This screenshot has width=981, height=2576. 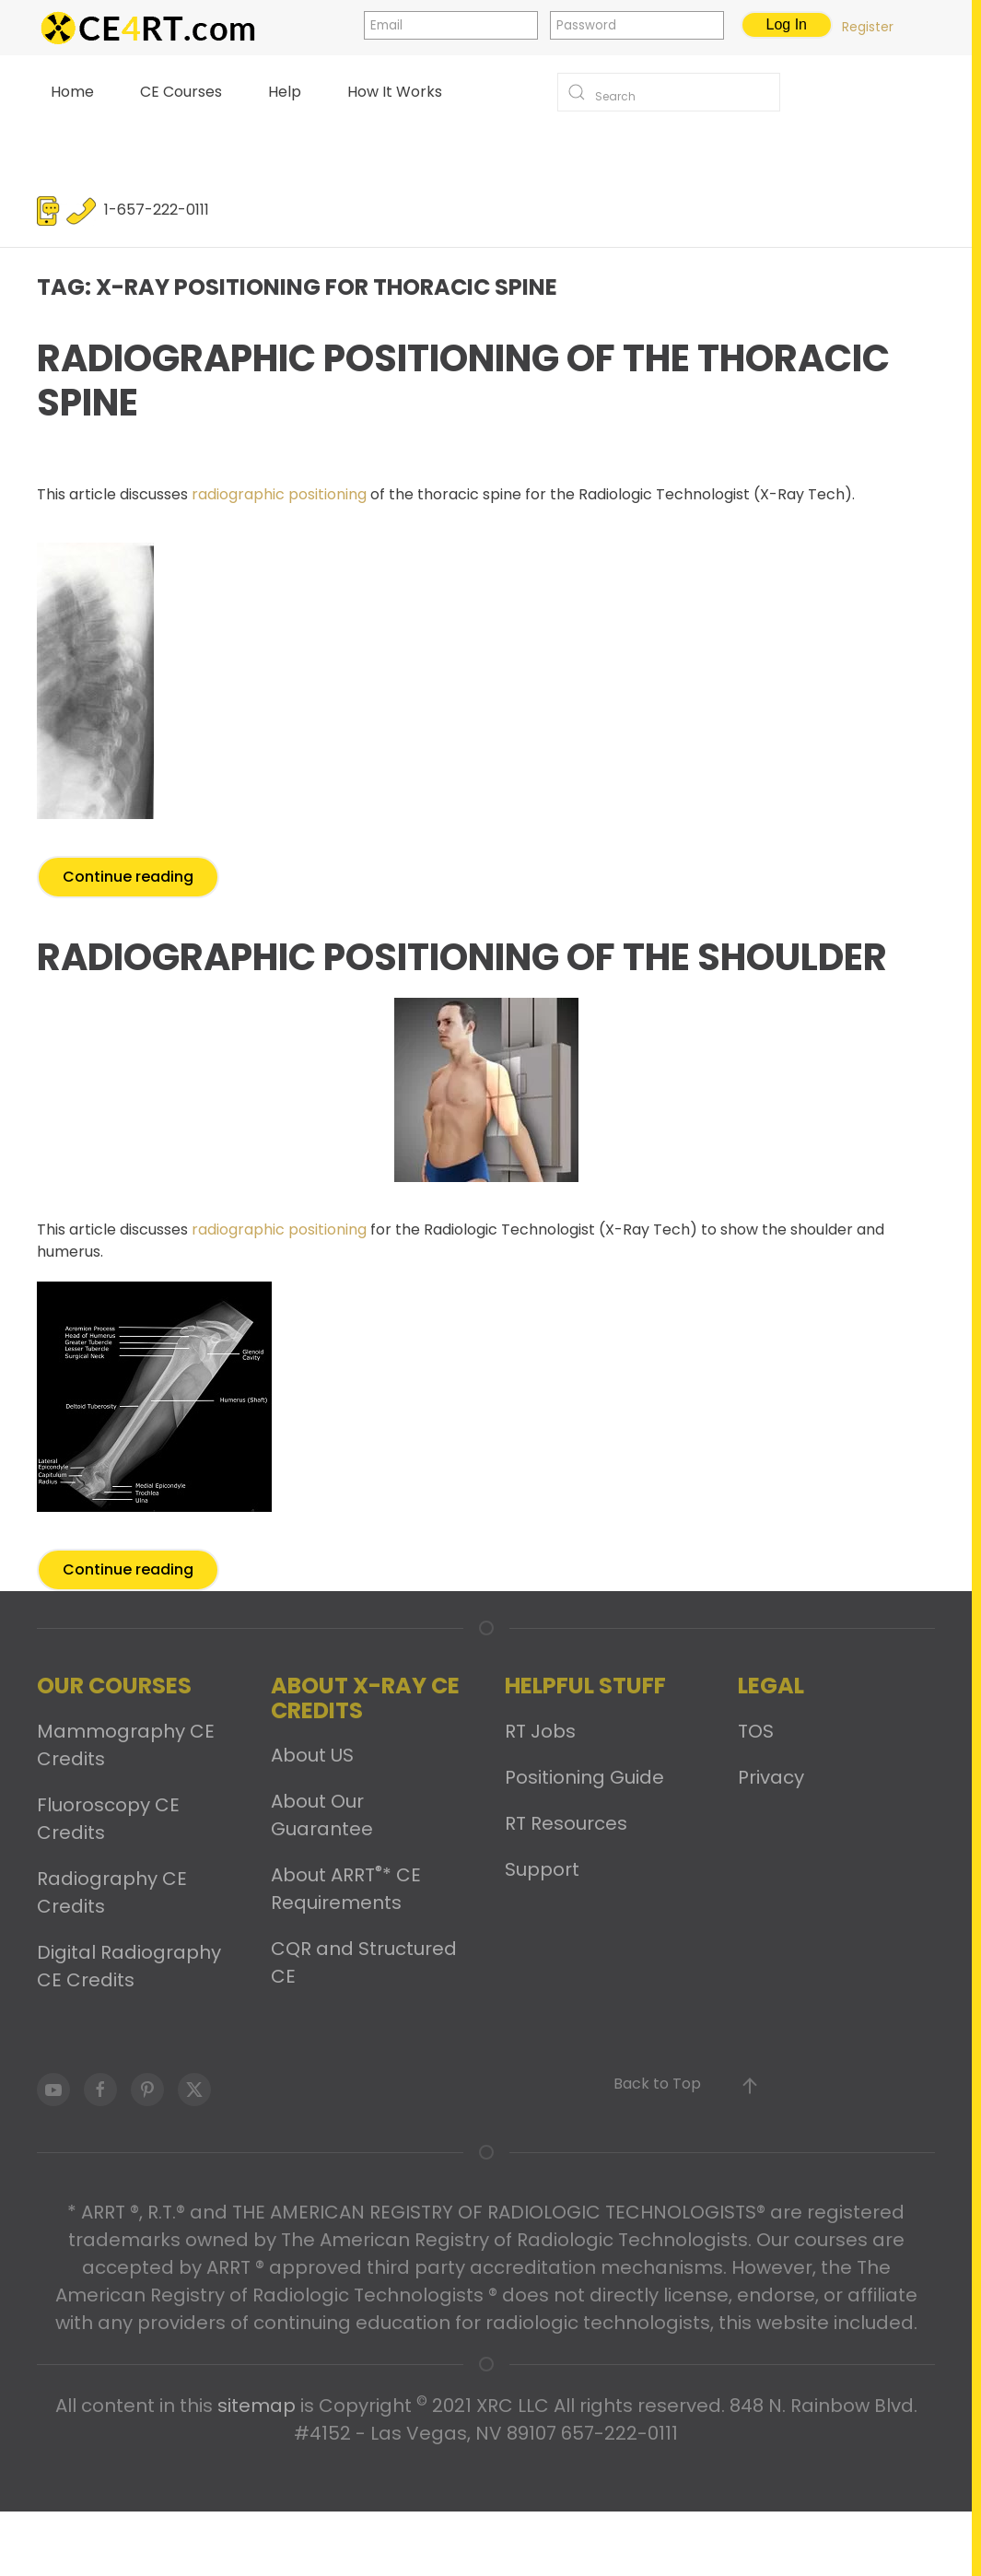 I want to click on Help [button], so click(x=284, y=91).